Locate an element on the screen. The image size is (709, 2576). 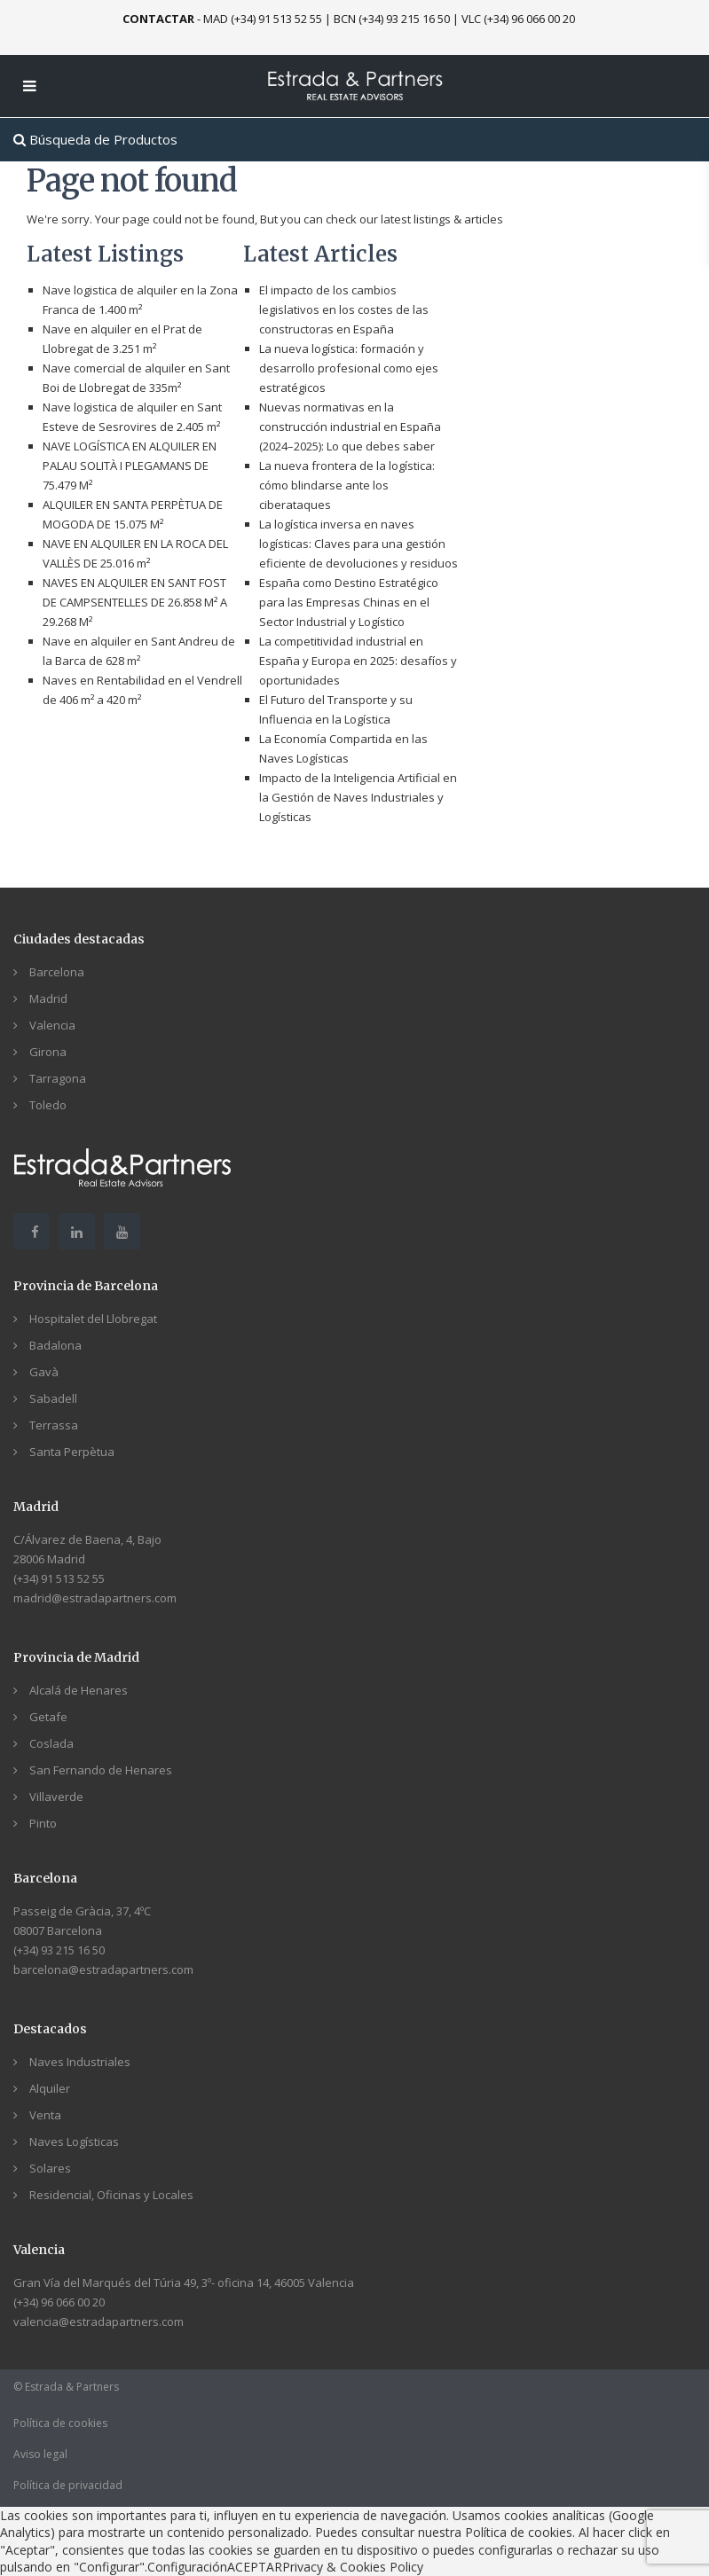
Política de cookies is located at coordinates (60, 2423).